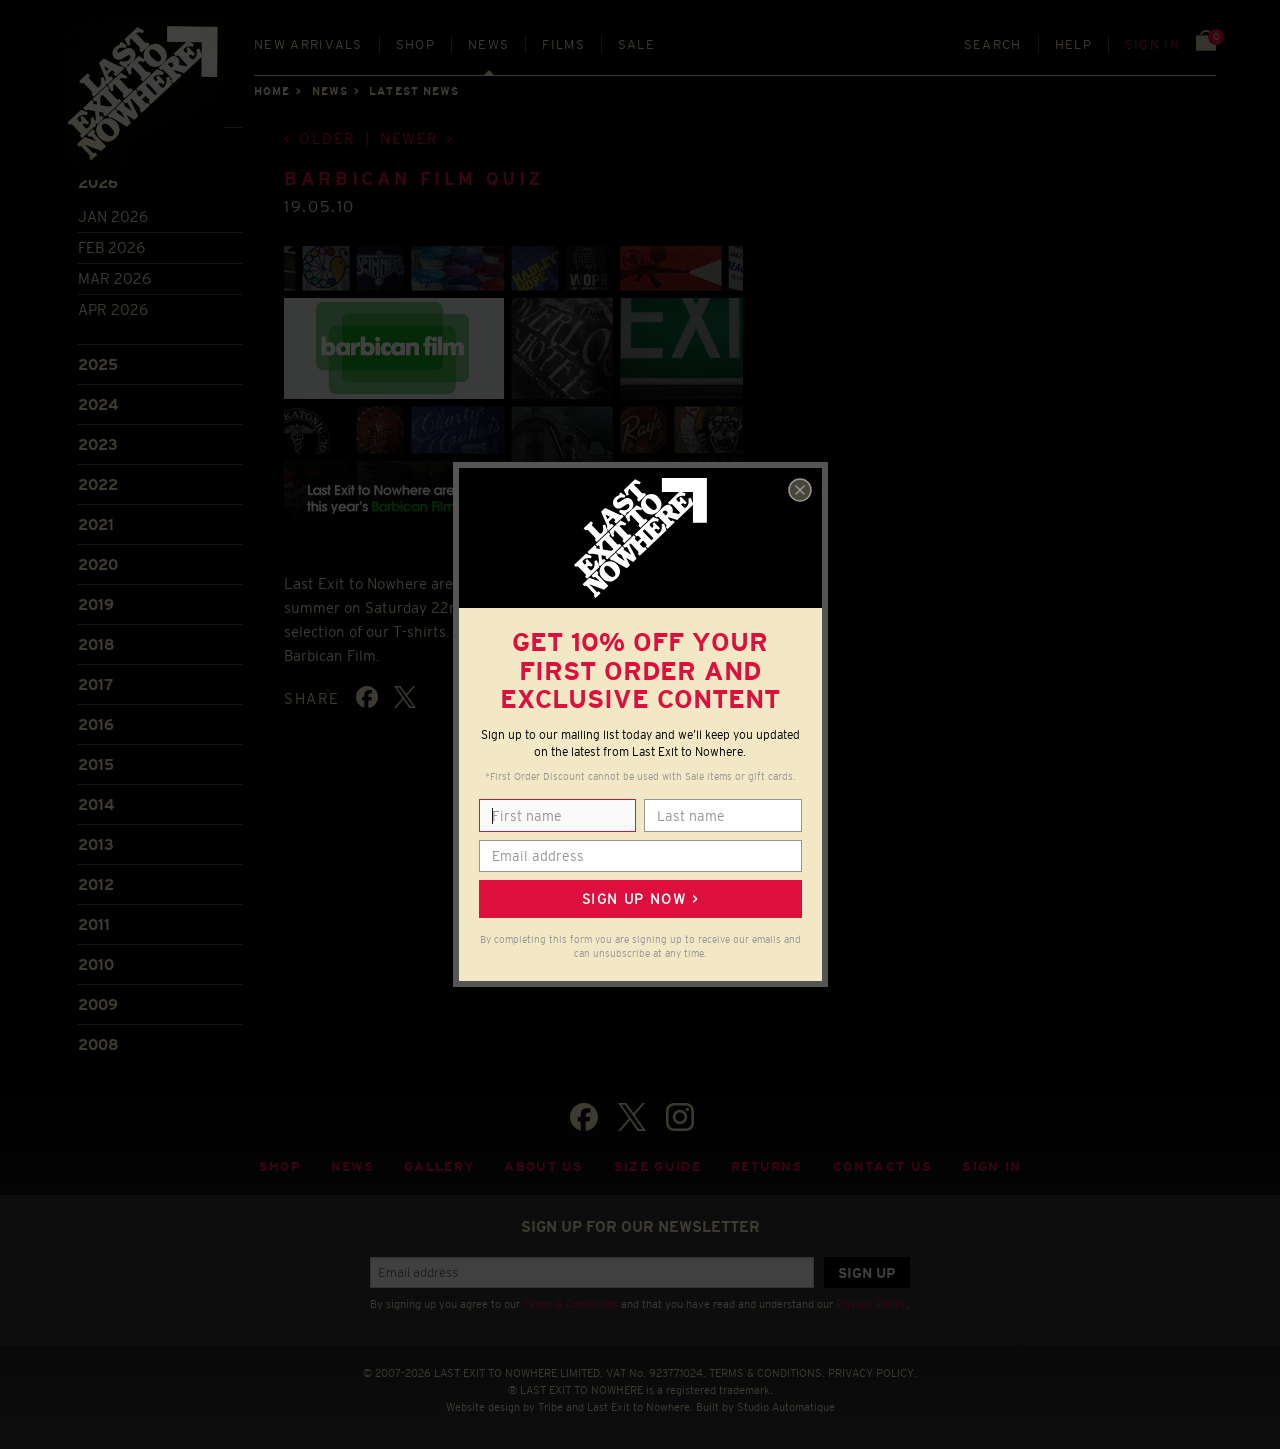 Image resolution: width=1280 pixels, height=1449 pixels. I want to click on 2013, so click(96, 844).